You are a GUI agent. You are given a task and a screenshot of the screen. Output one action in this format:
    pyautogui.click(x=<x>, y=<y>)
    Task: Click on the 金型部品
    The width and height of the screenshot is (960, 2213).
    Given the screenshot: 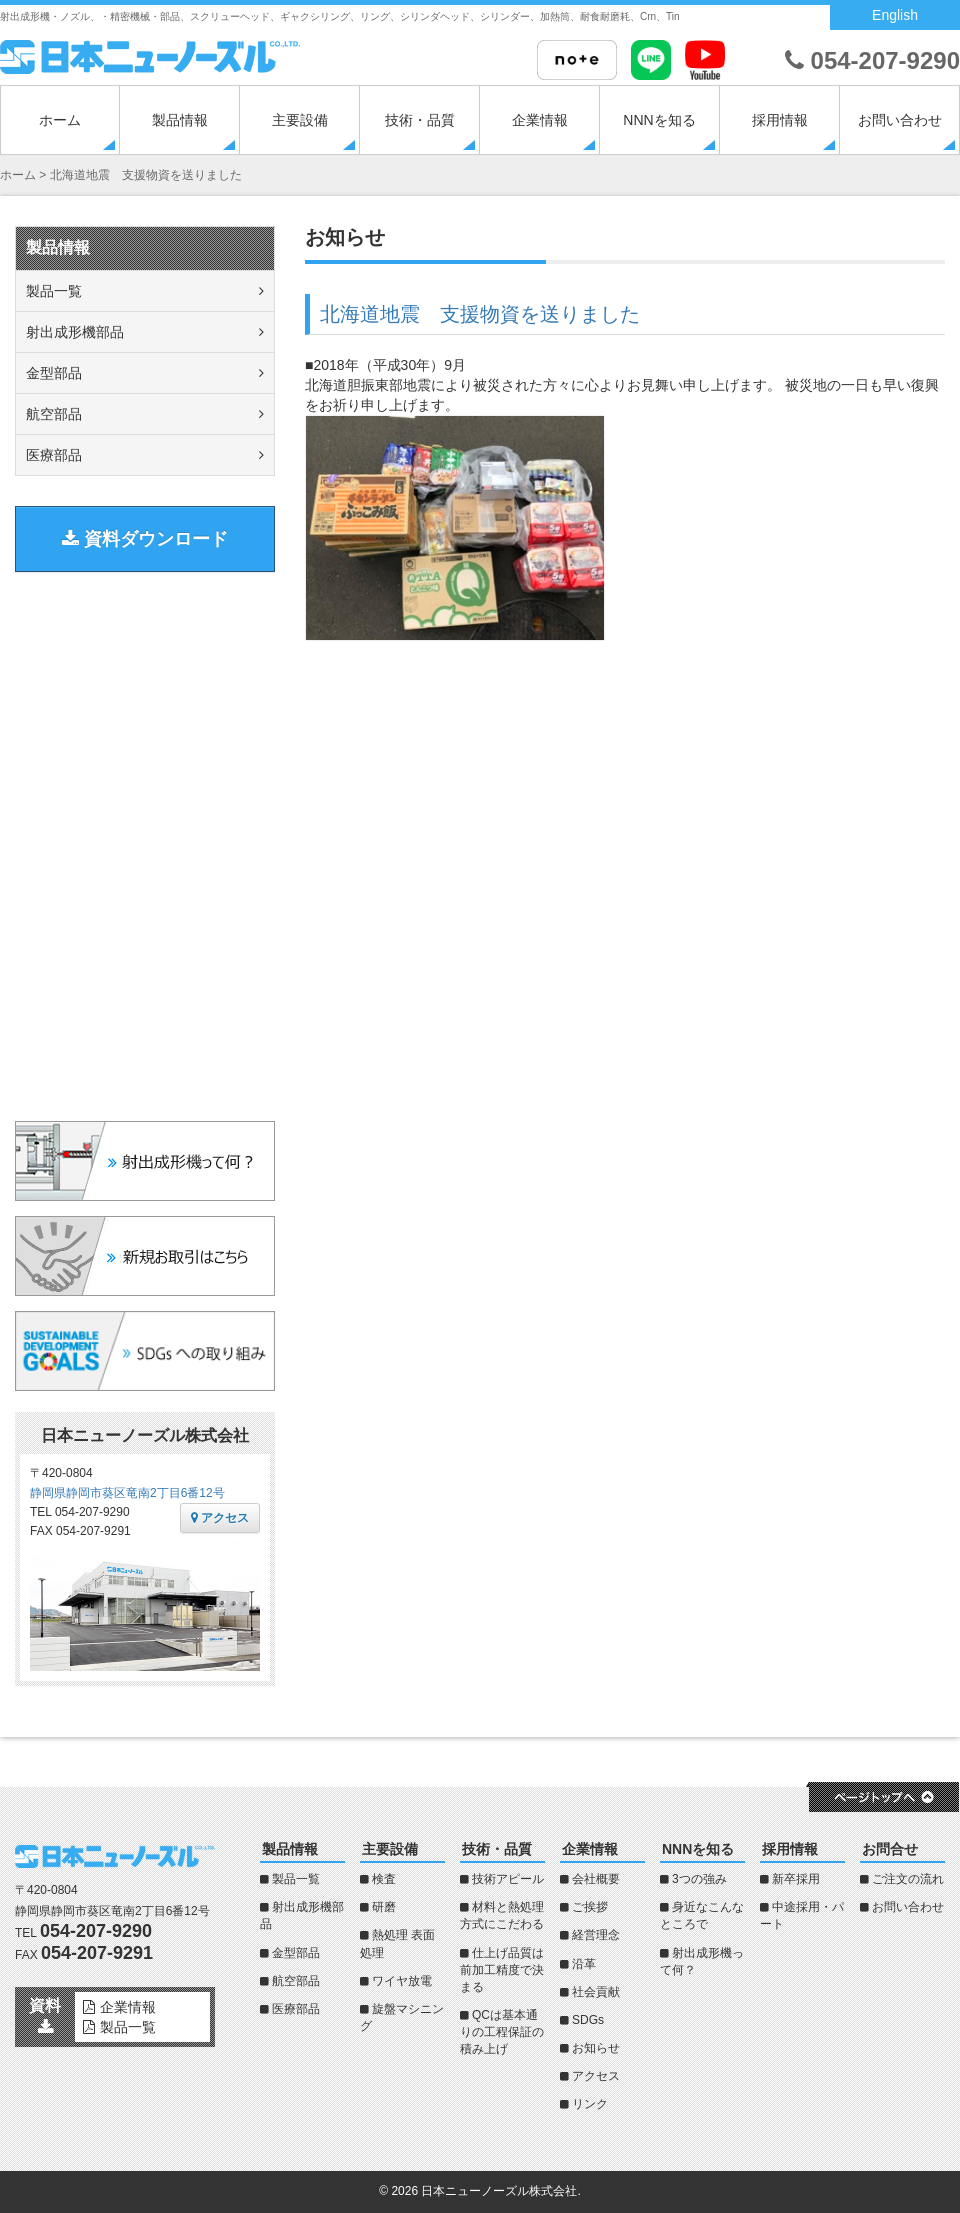 What is the action you would take?
    pyautogui.click(x=54, y=373)
    